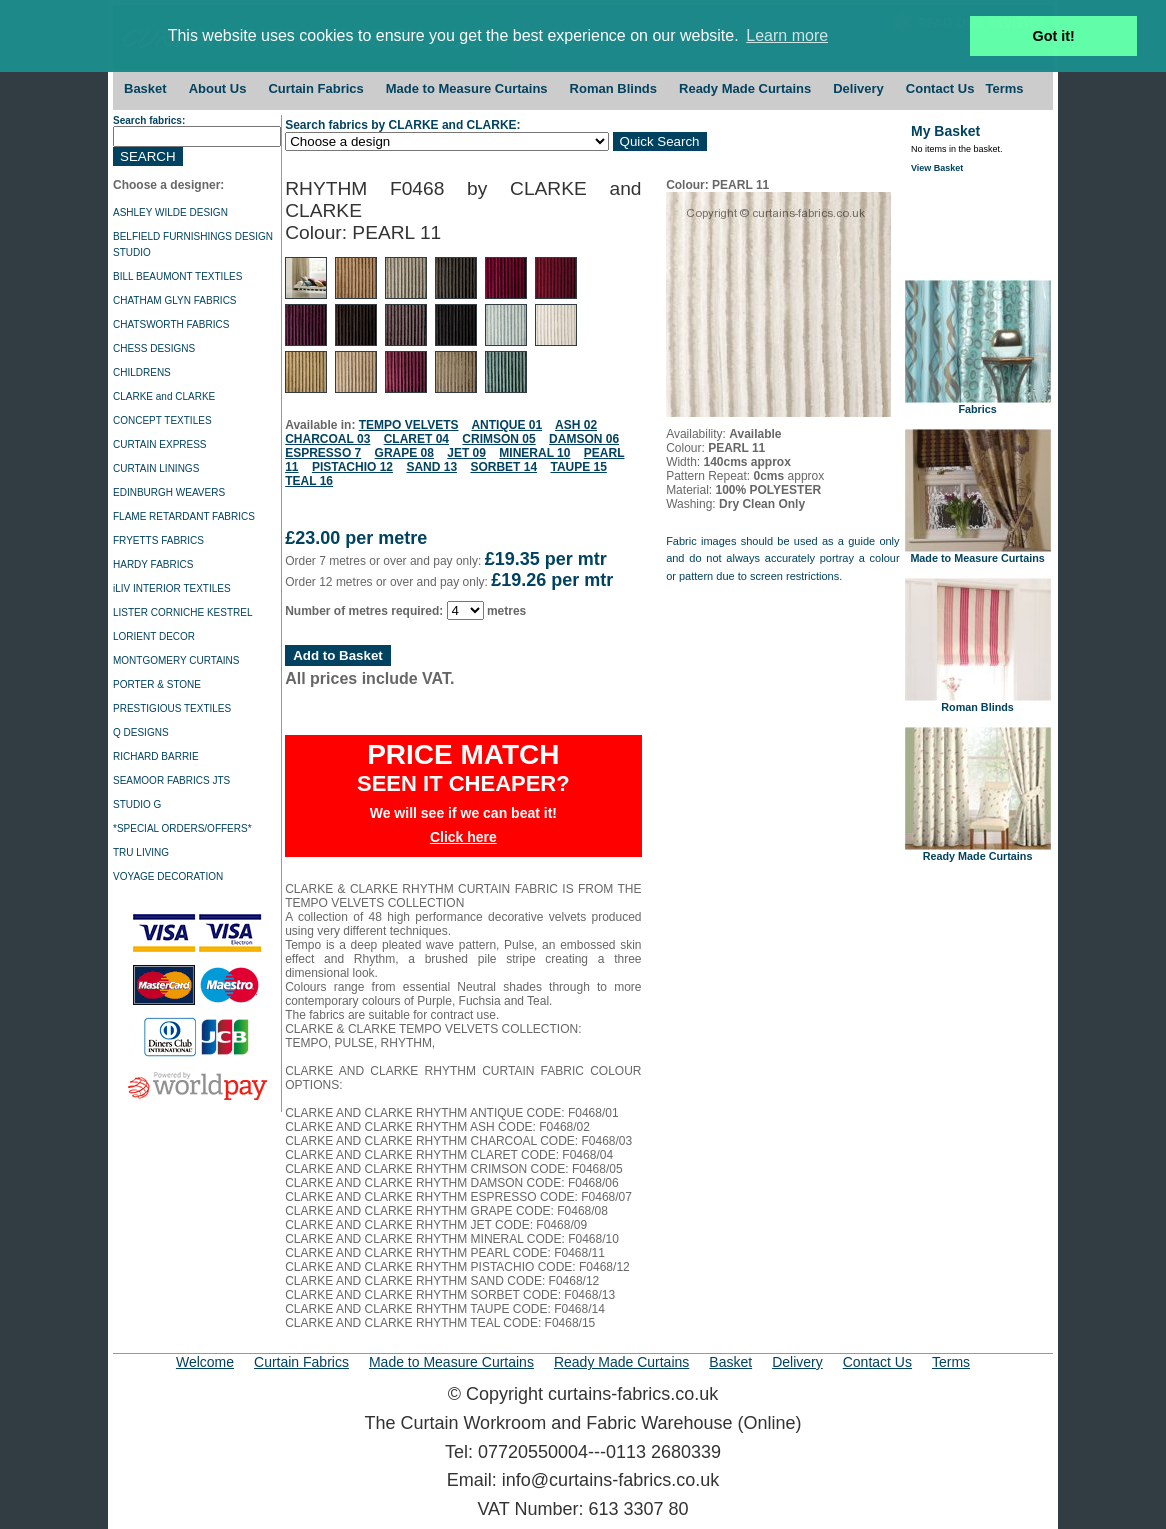 The width and height of the screenshot is (1166, 1529). Describe the element at coordinates (205, 1362) in the screenshot. I see `Welcome` at that location.